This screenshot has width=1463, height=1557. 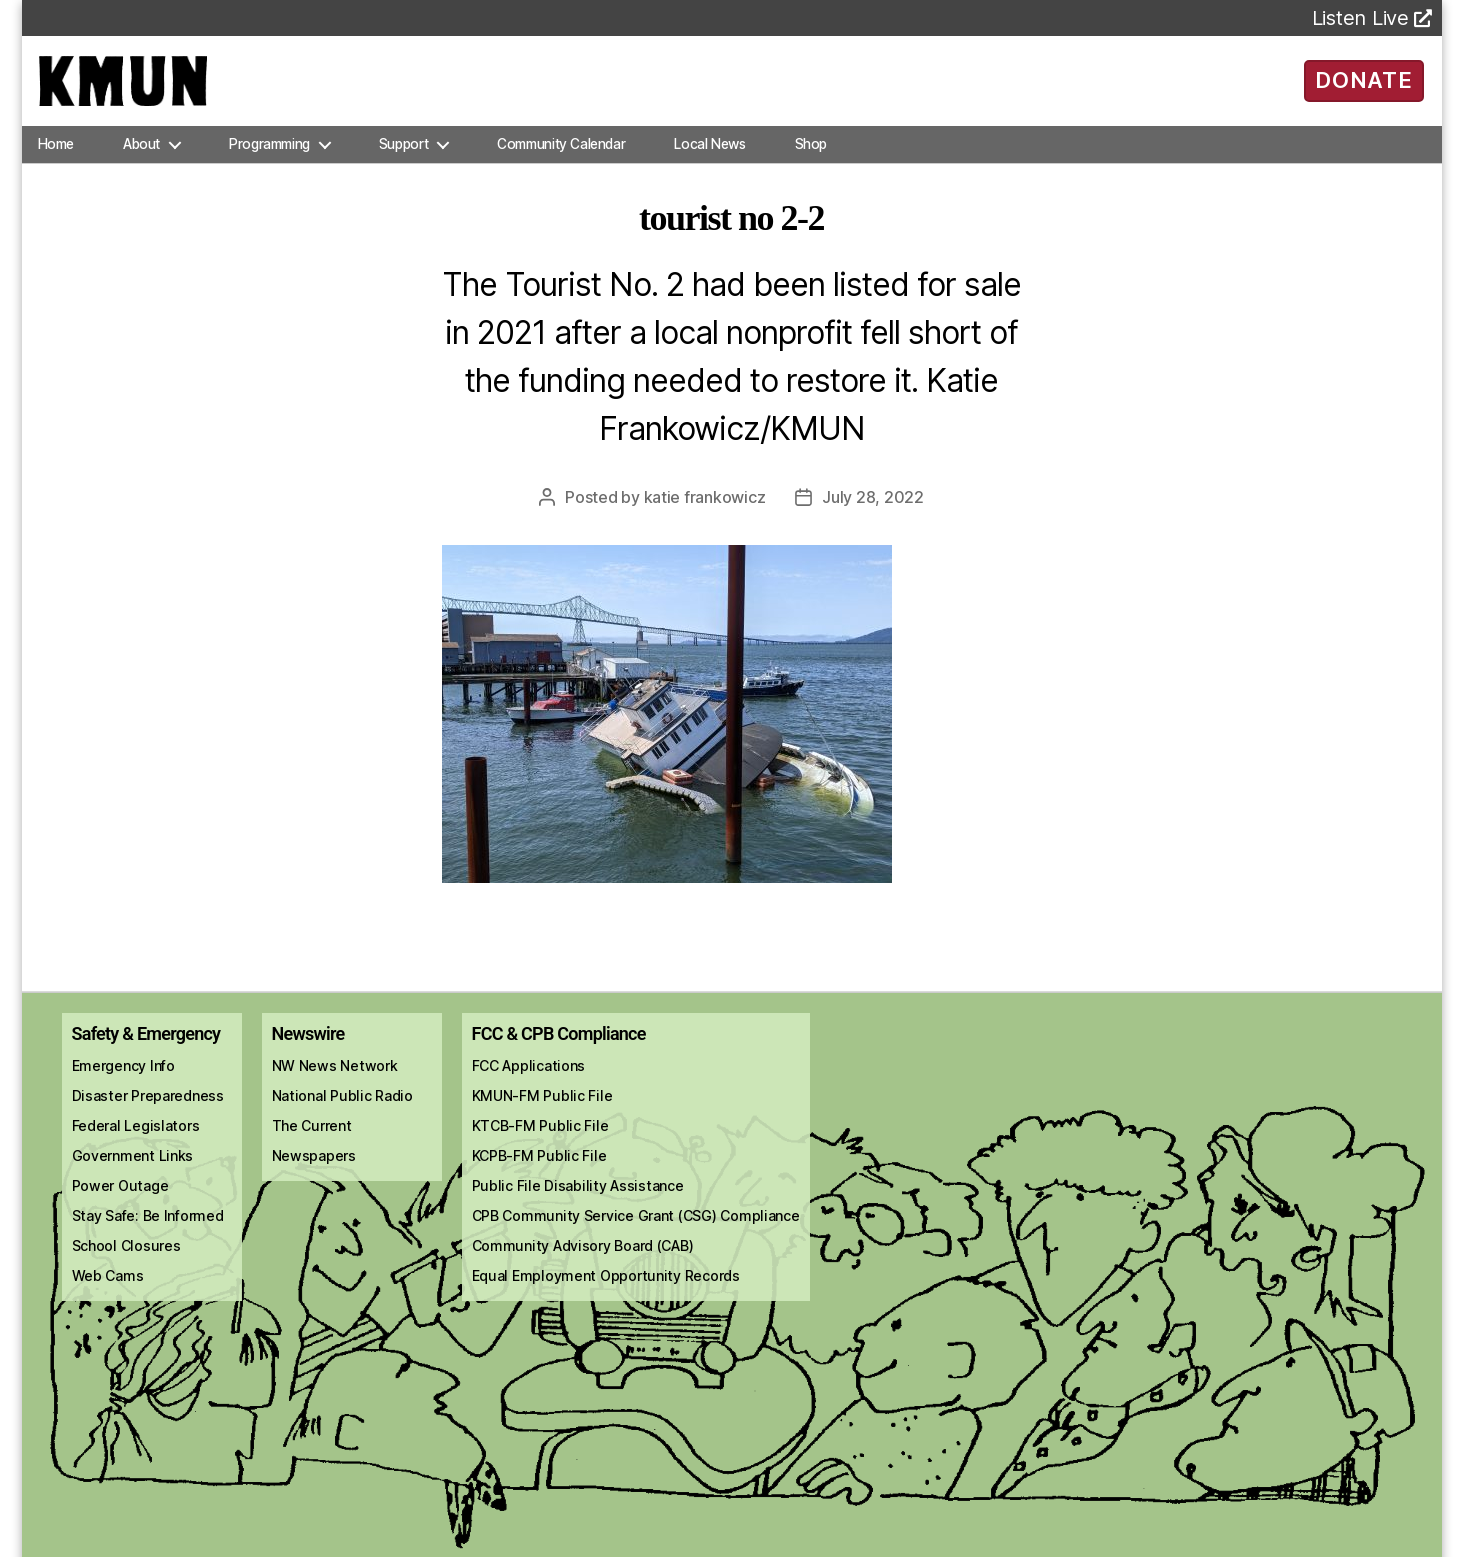 I want to click on Web Cams, so click(x=108, y=1295).